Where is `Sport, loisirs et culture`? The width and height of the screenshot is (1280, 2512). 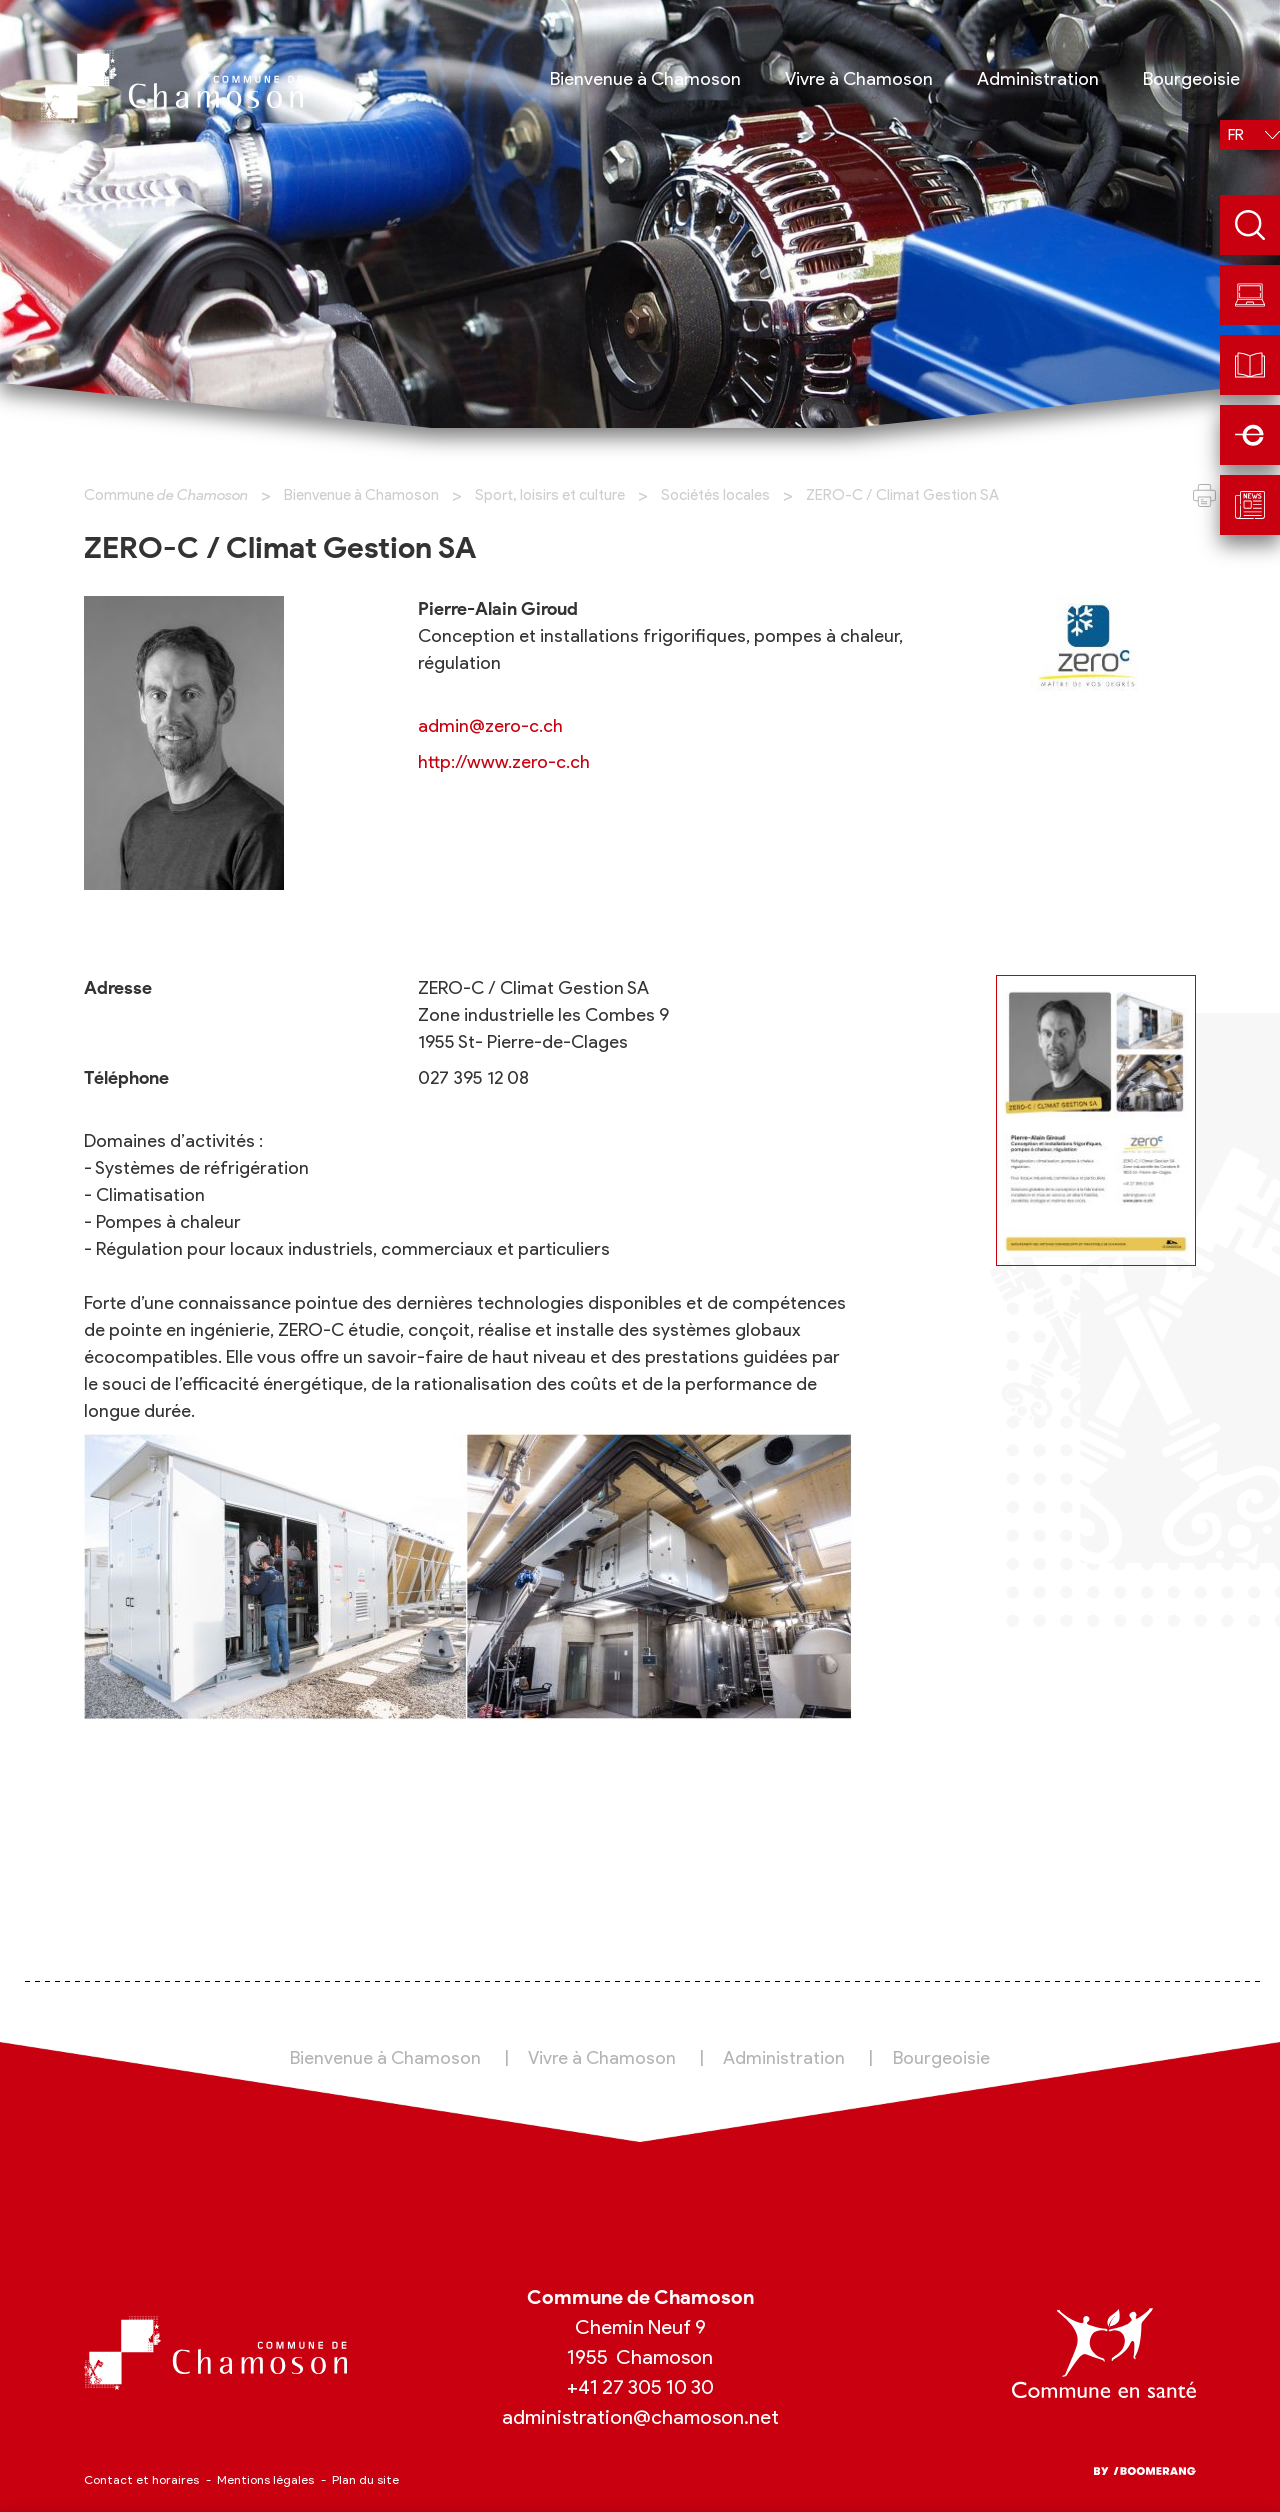 Sport, loisirs et culture is located at coordinates (550, 495).